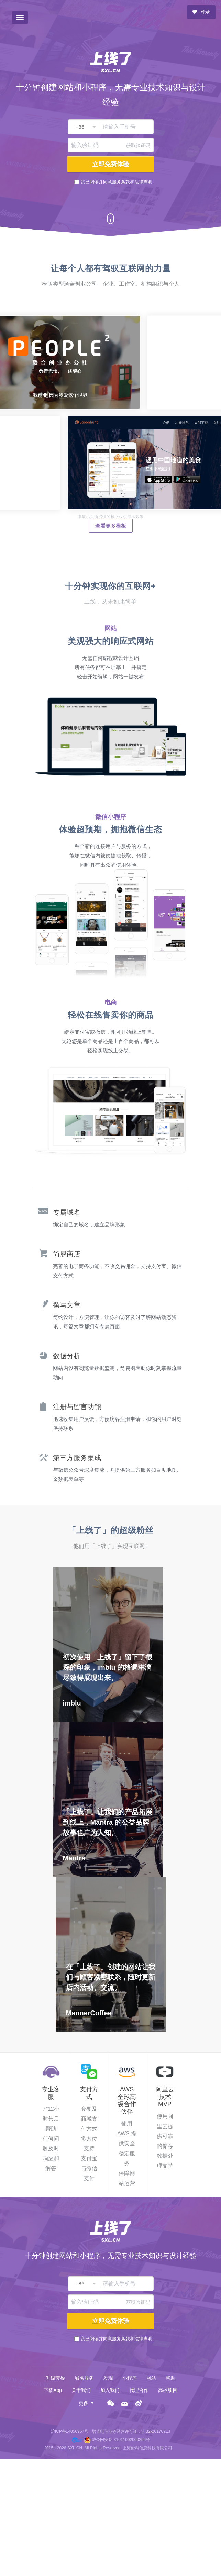  I want to click on 发现, so click(108, 2378).